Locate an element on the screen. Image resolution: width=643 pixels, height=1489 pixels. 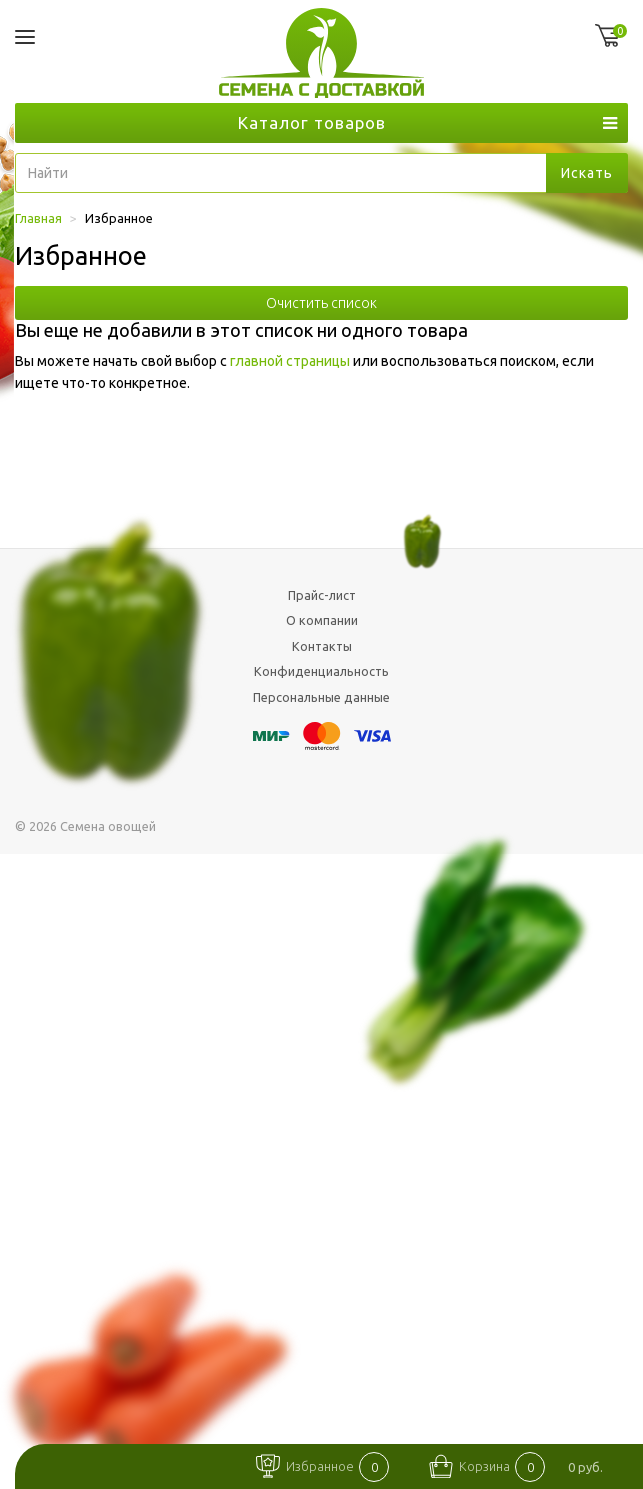
Конфиденциальность is located at coordinates (321, 671).